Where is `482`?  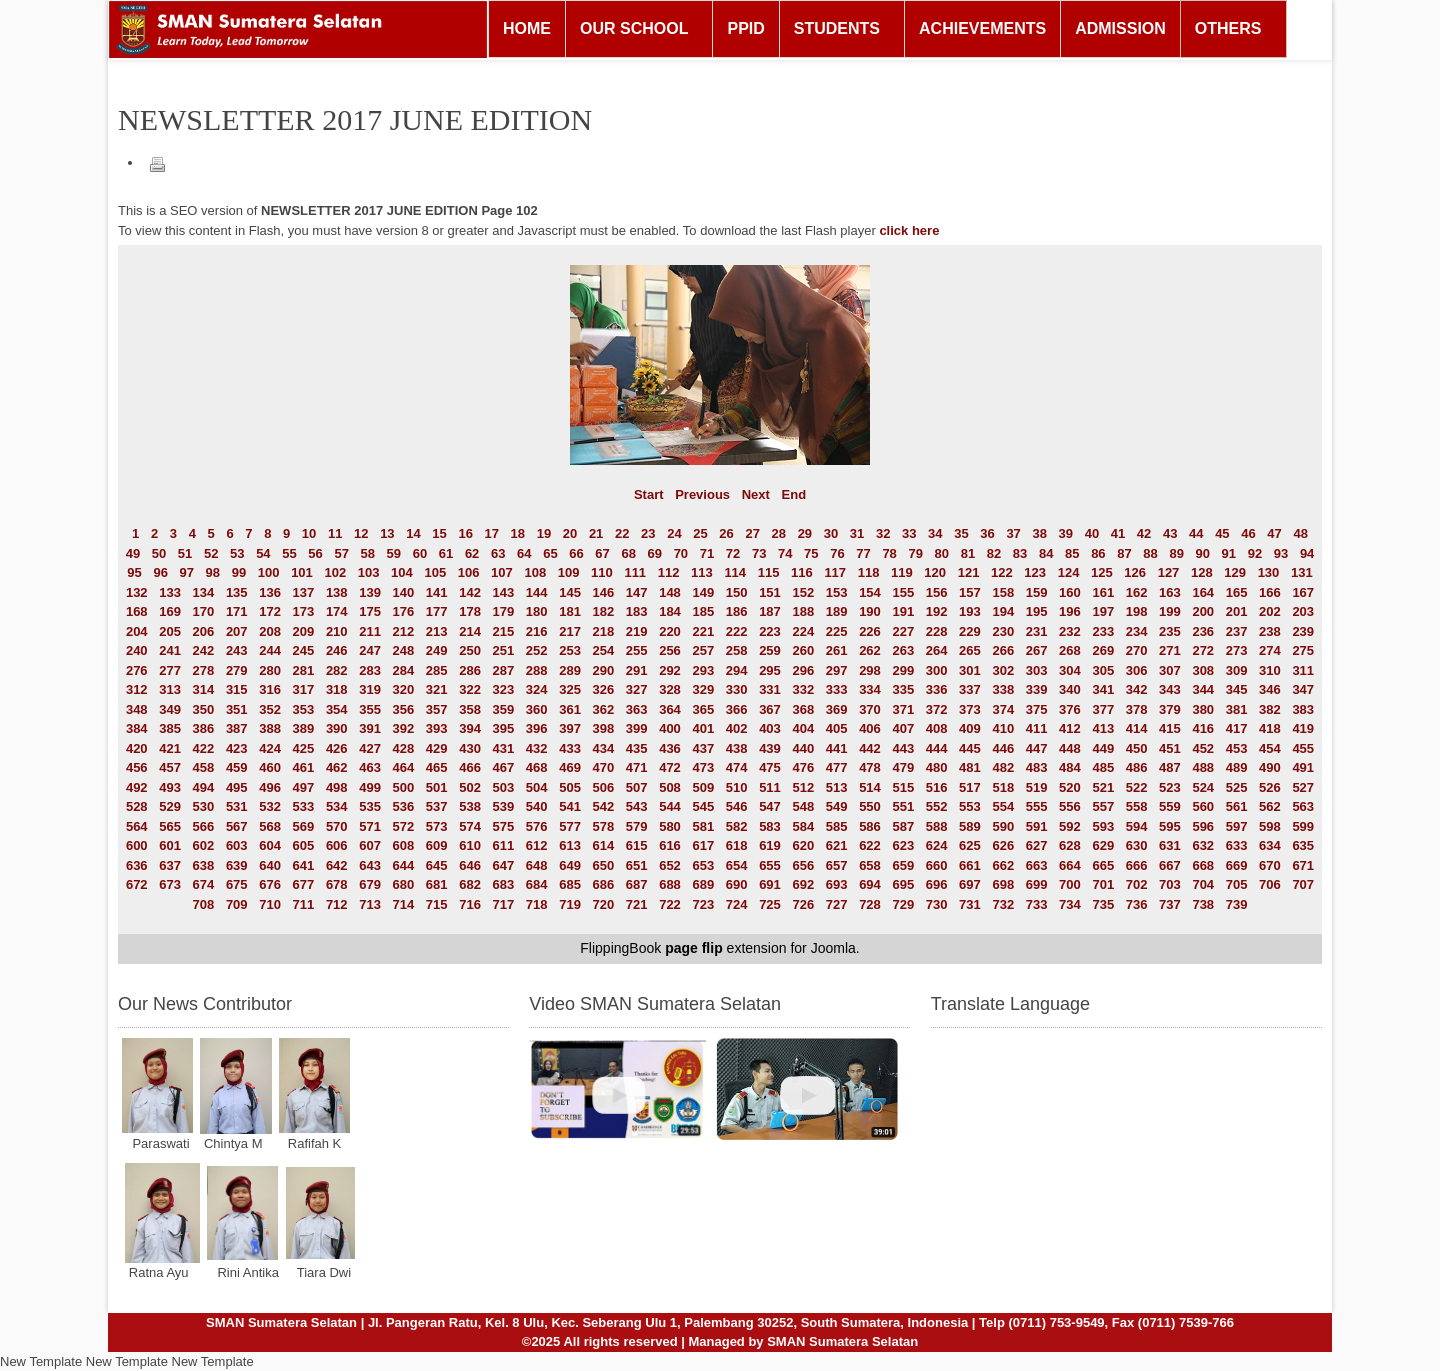 482 is located at coordinates (1003, 767).